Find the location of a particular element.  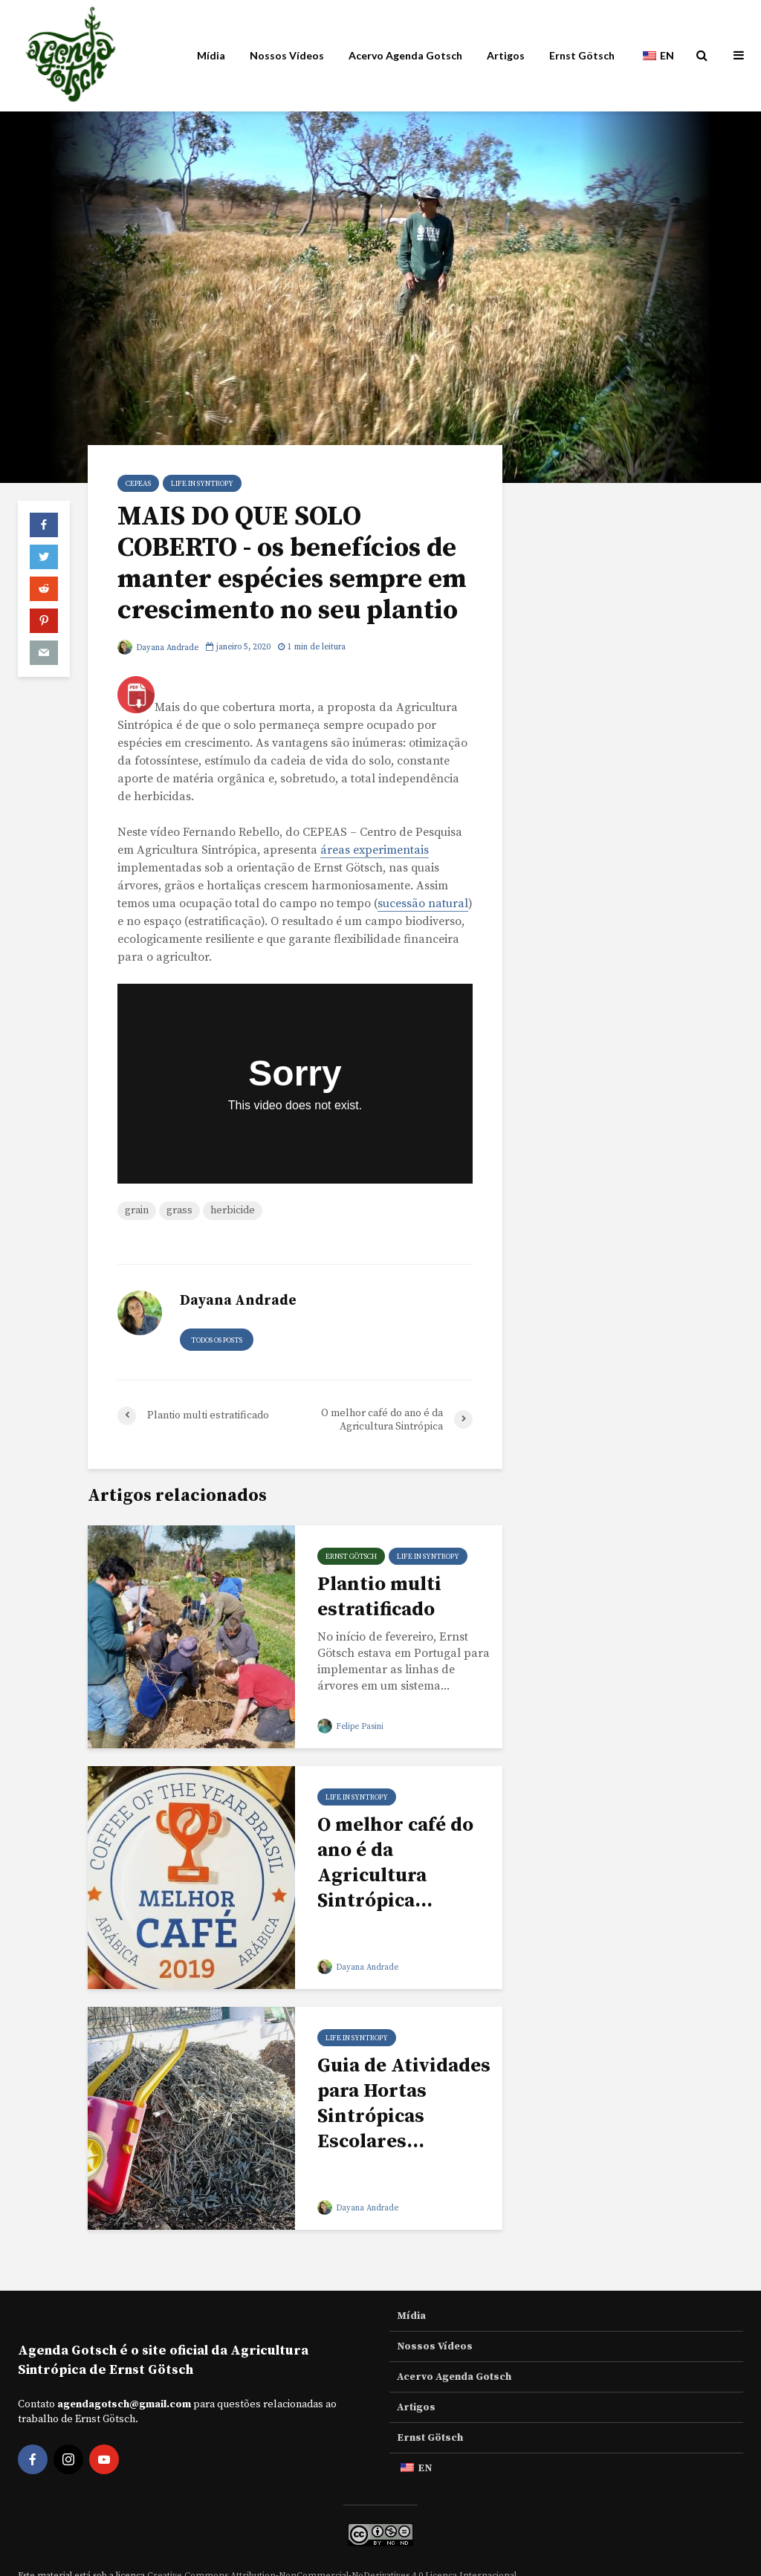

grain is located at coordinates (137, 1210).